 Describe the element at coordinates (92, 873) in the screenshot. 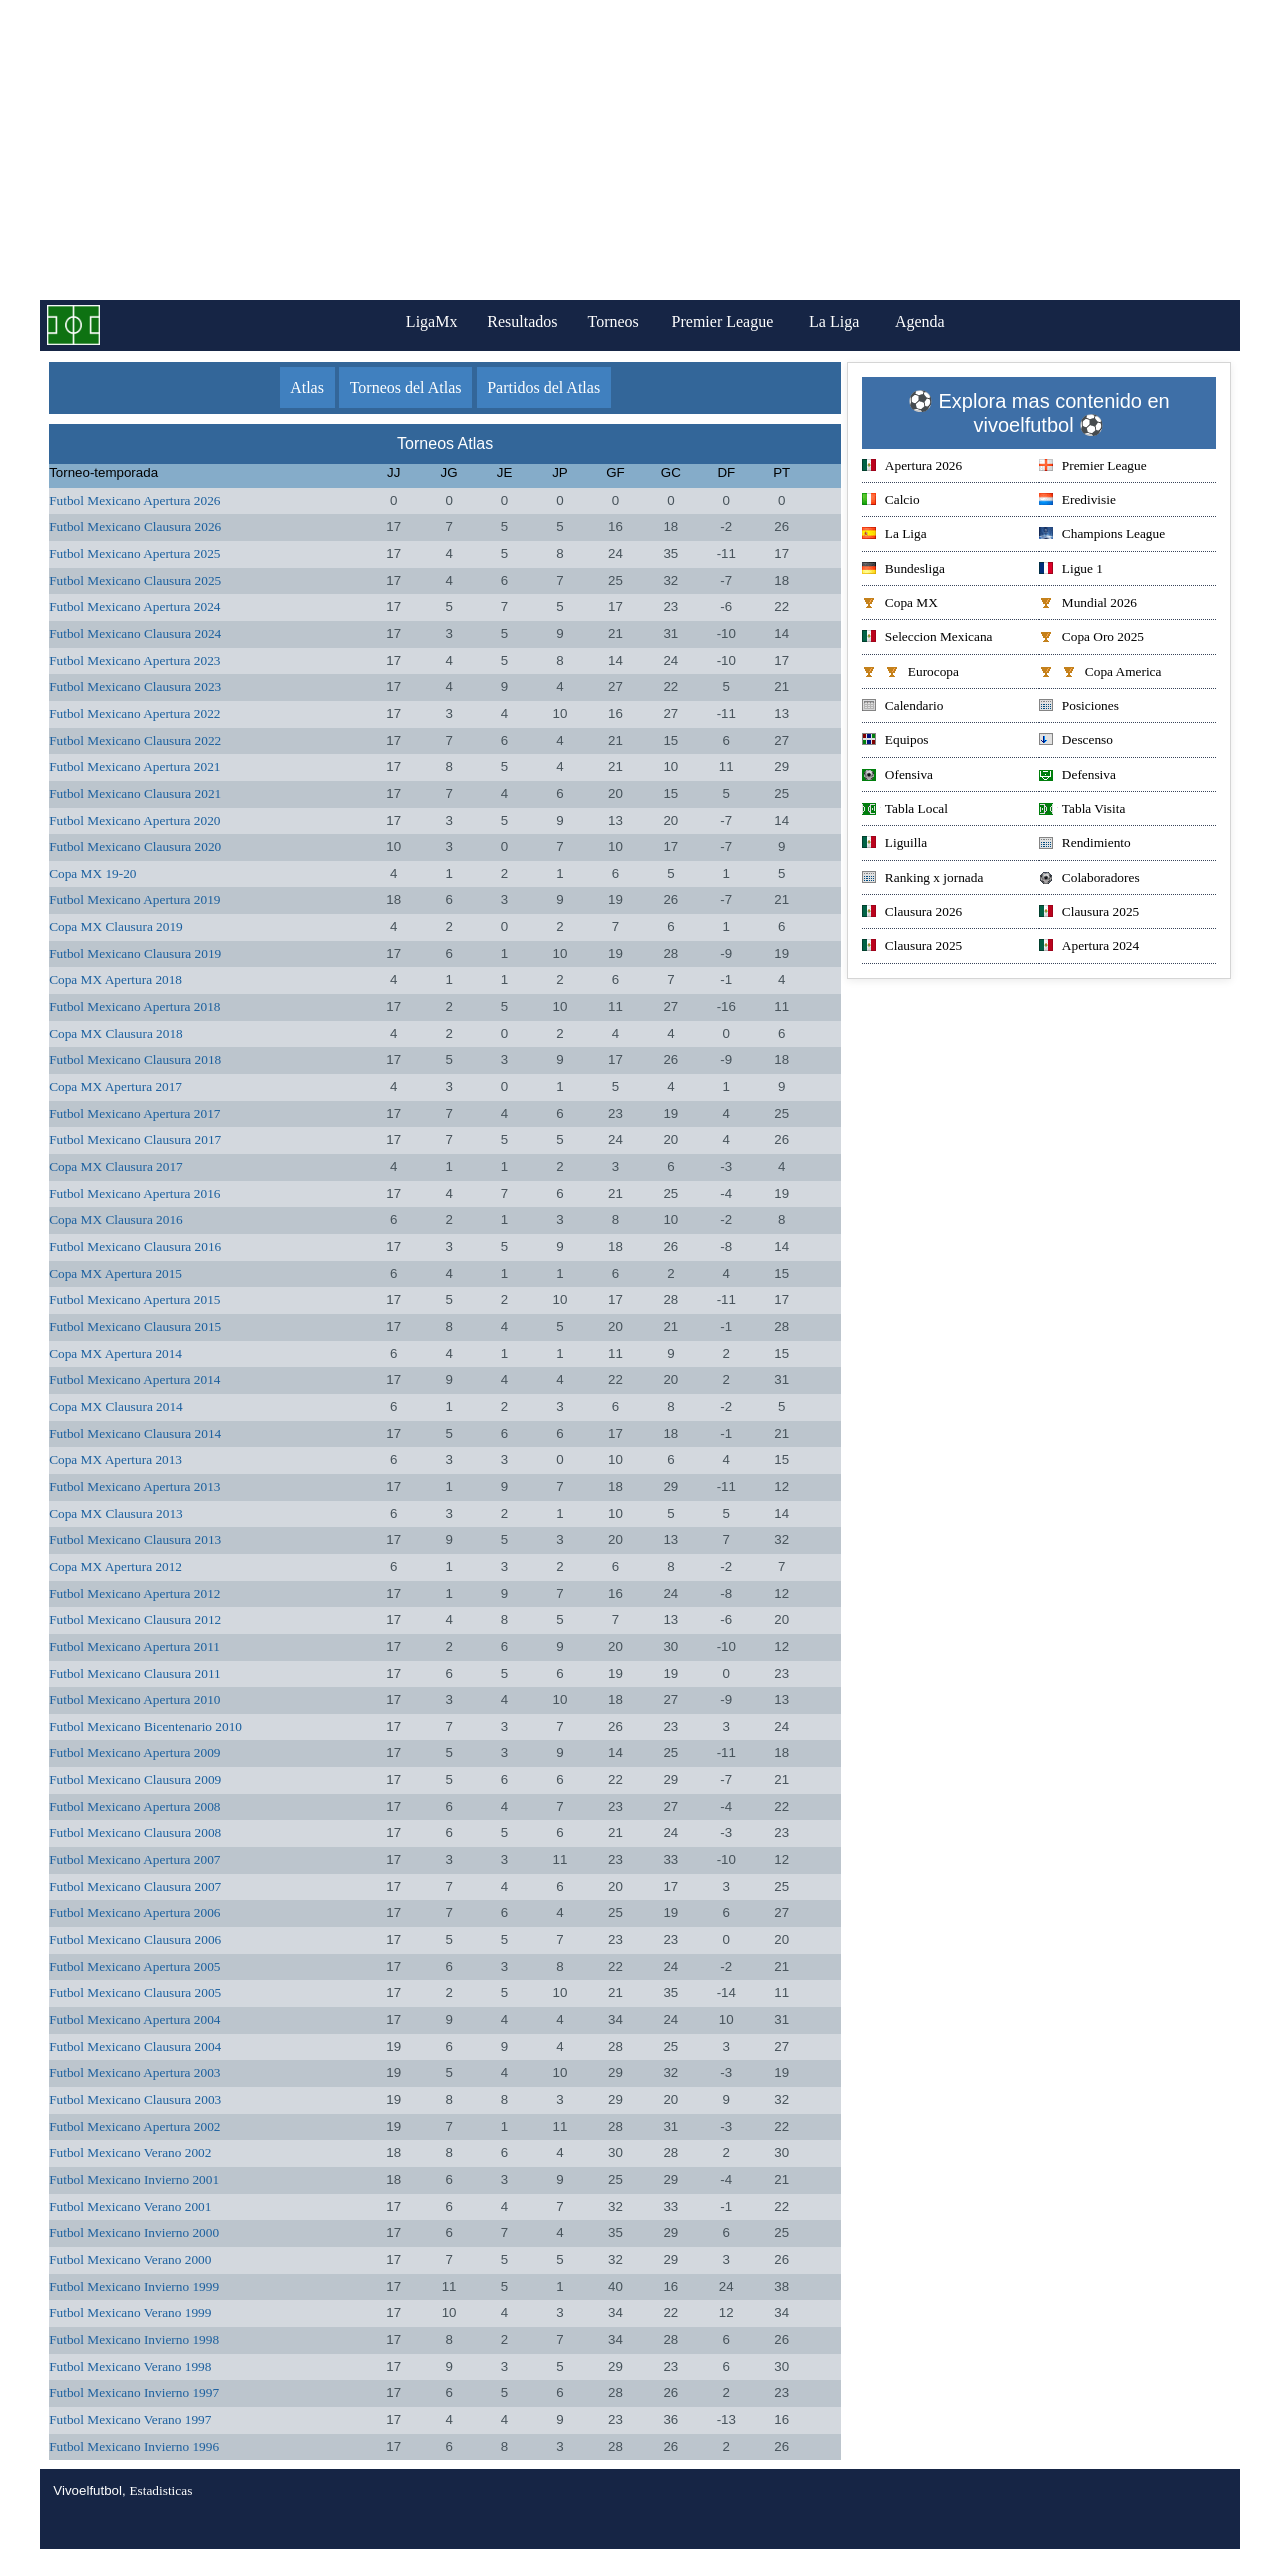

I see `Copa MX 19-20` at that location.